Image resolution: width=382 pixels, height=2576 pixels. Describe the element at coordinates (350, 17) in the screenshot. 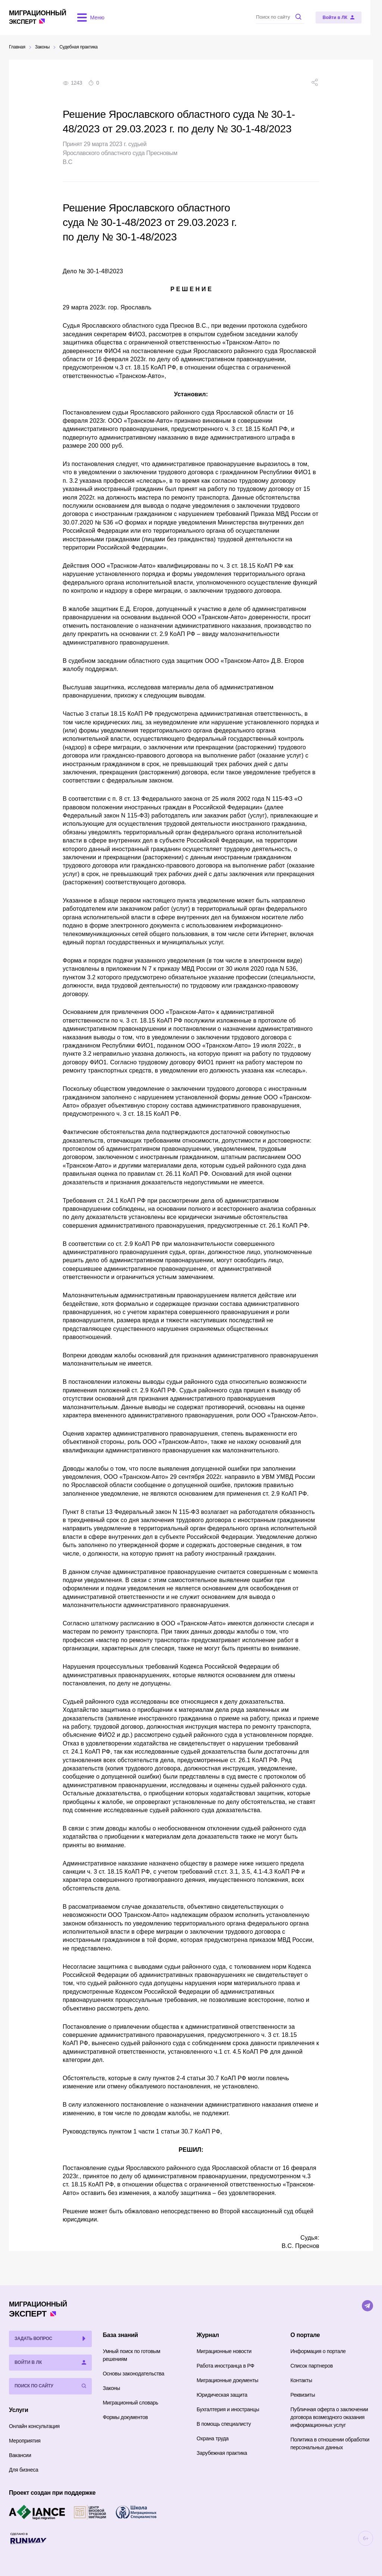

I see `[Войти в ЛК]` at that location.